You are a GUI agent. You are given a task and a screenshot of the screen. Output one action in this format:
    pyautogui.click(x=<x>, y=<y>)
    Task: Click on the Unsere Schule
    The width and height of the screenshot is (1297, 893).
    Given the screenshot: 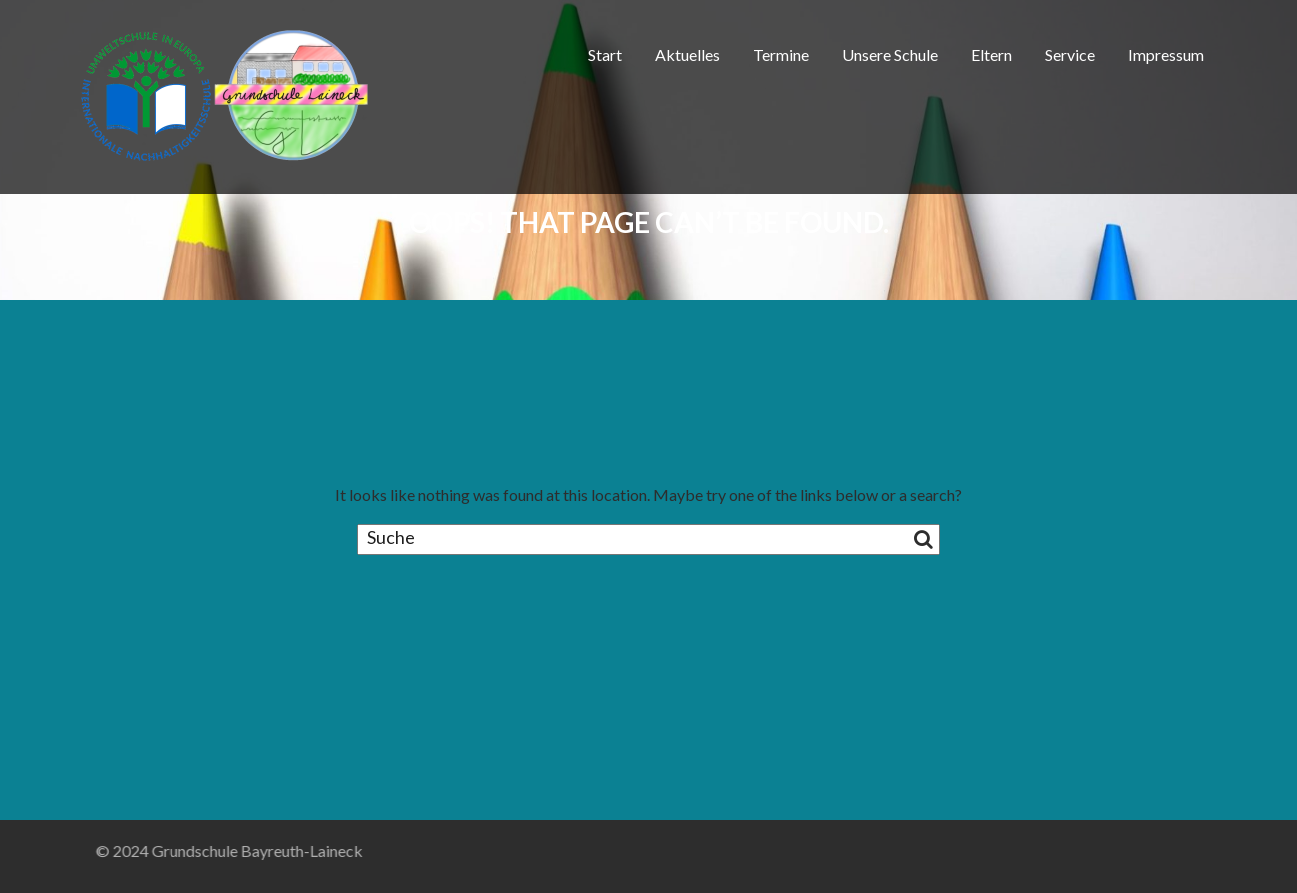 What is the action you would take?
    pyautogui.click(x=890, y=54)
    